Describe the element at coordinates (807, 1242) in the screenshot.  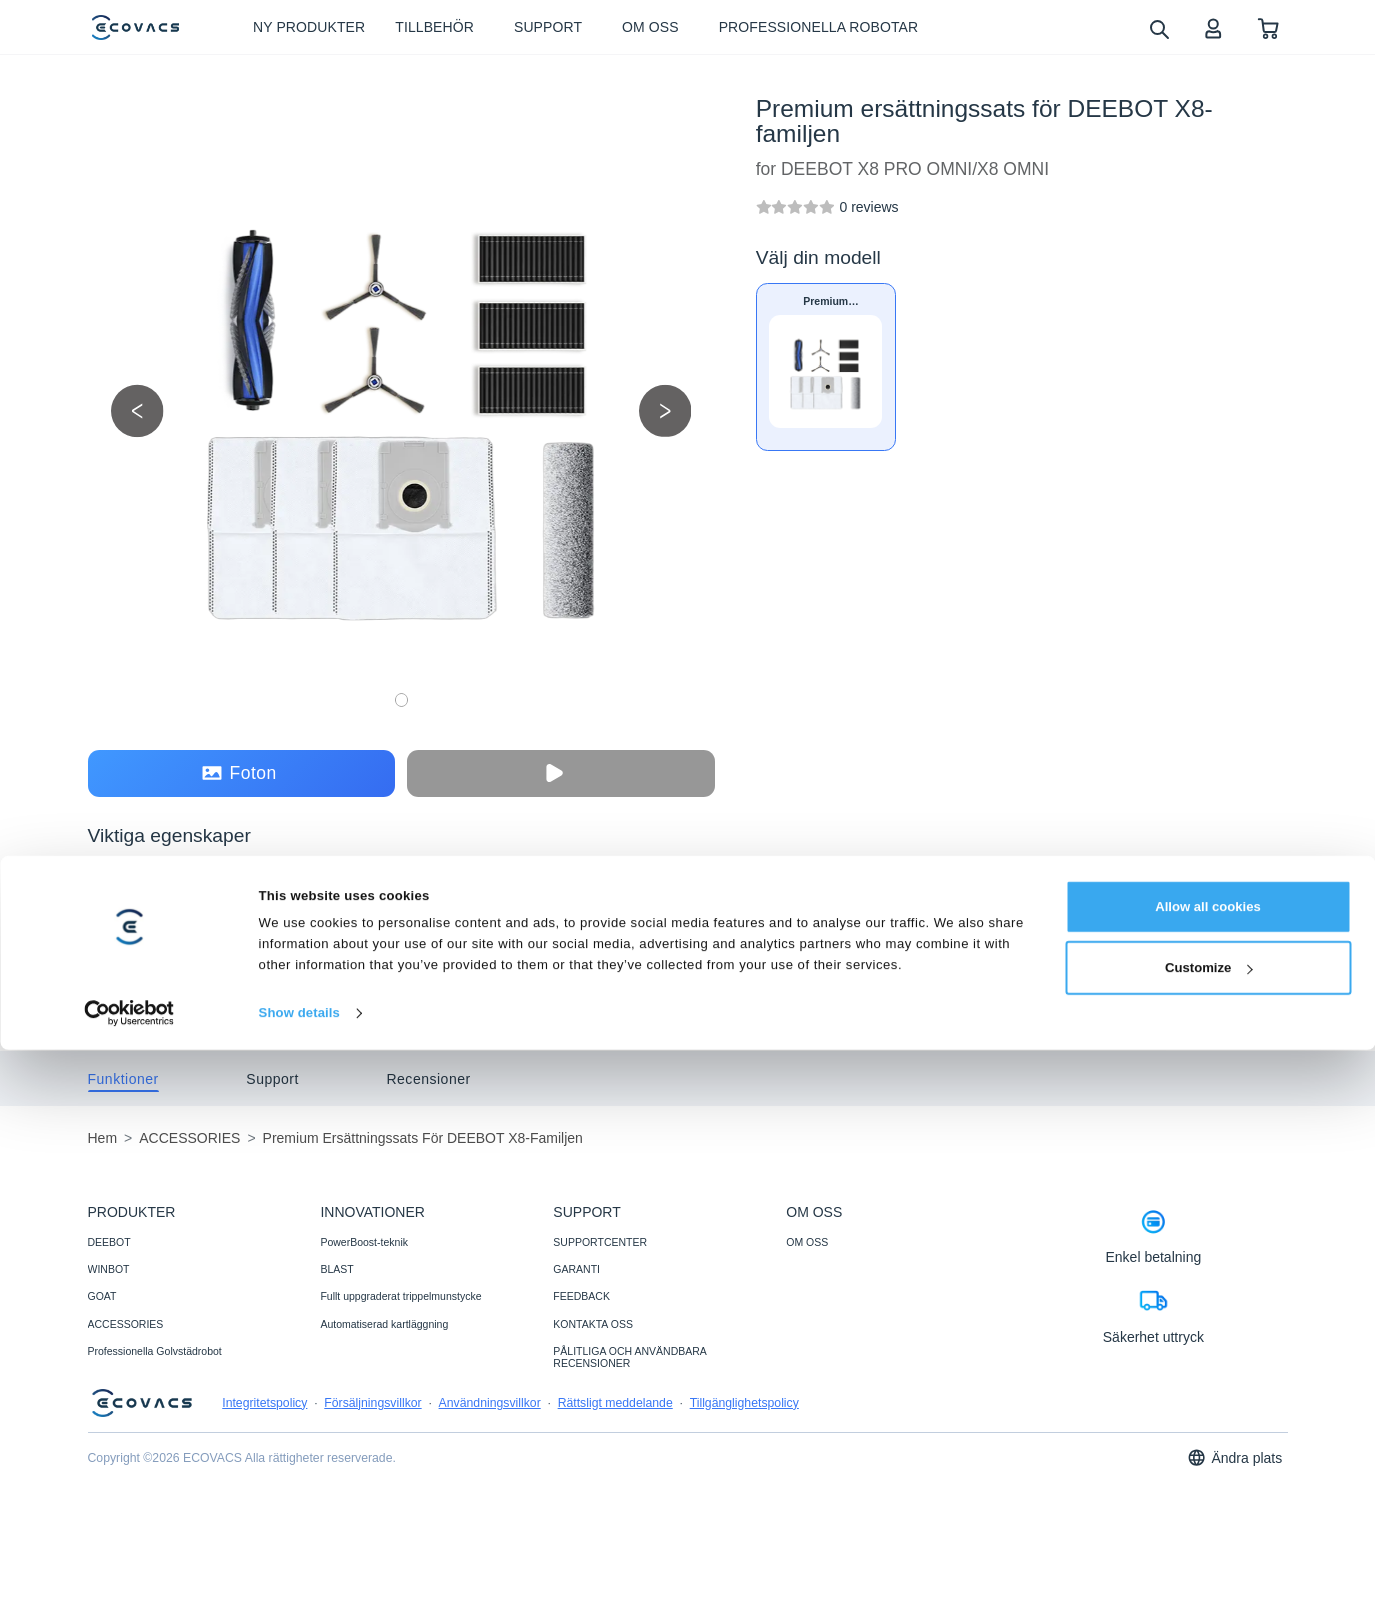
I see `OM OSS` at that location.